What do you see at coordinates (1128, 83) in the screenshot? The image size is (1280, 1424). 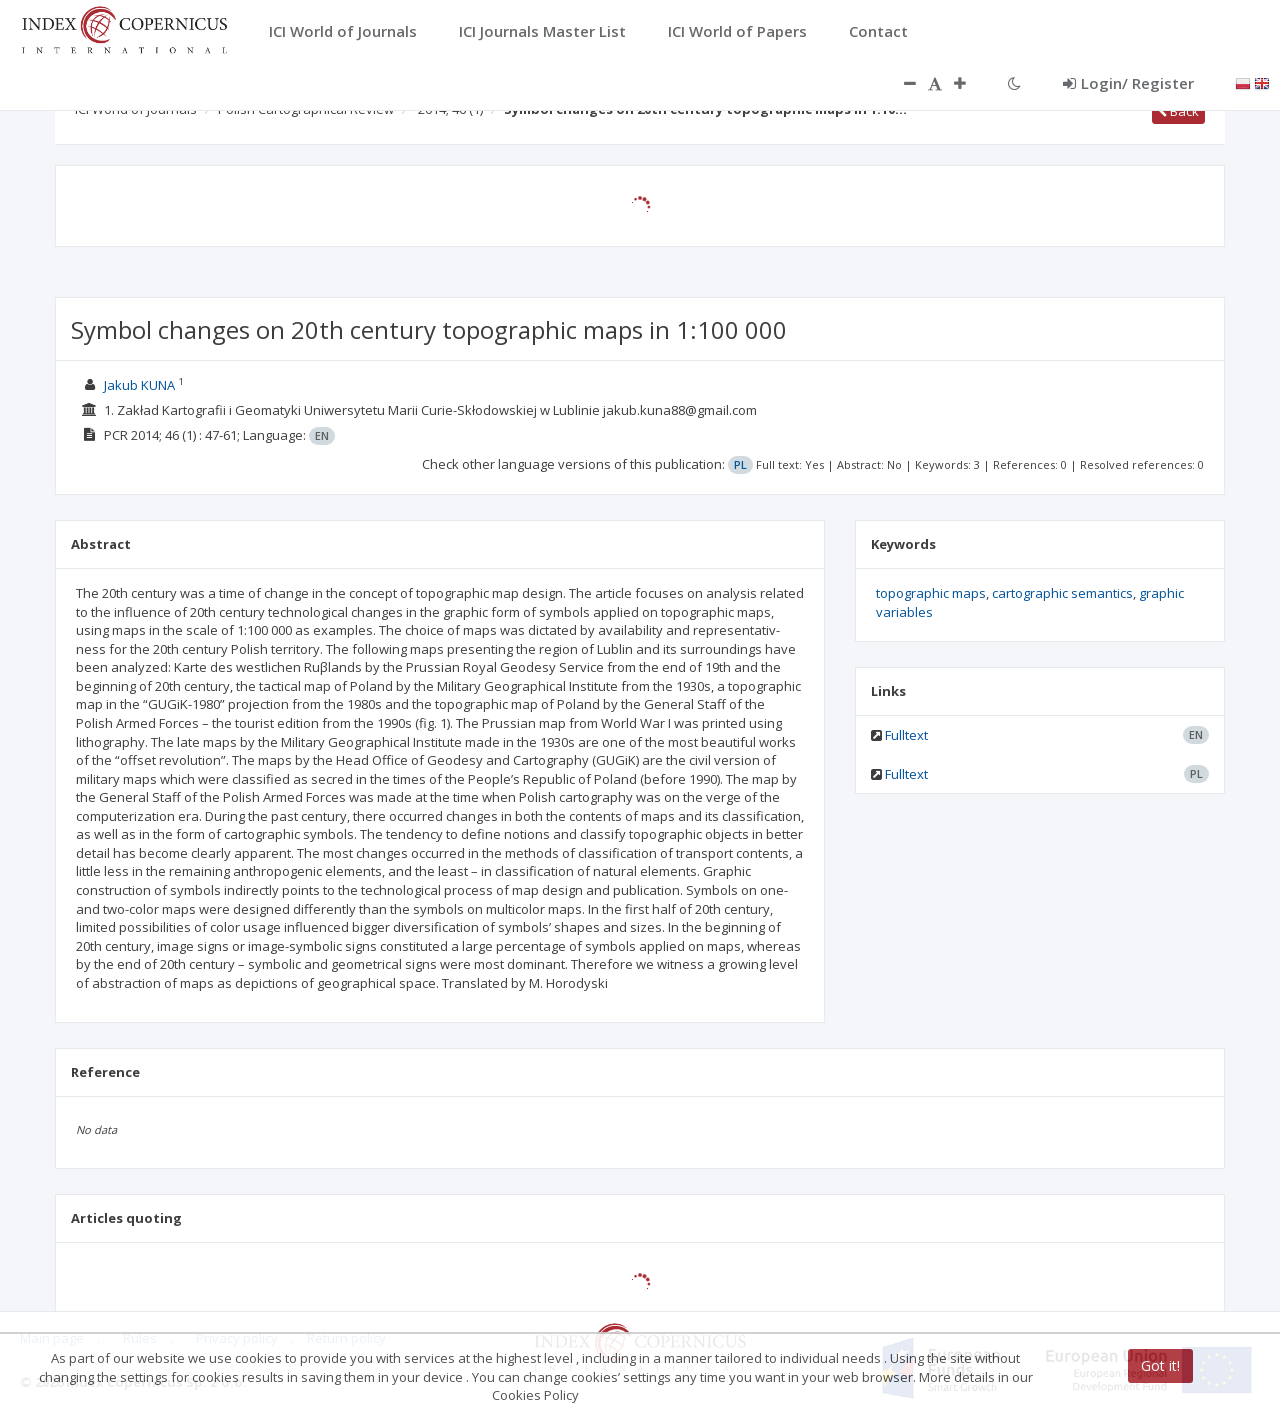 I see `Login/ Register` at bounding box center [1128, 83].